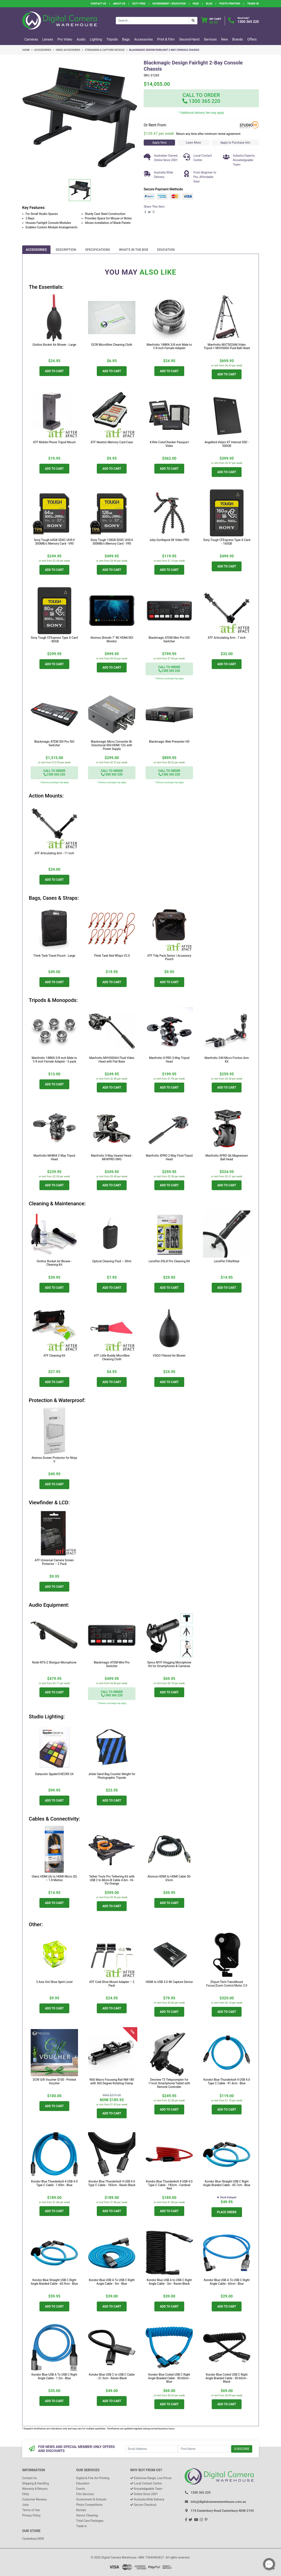 The width and height of the screenshot is (281, 2576). Describe the element at coordinates (189, 39) in the screenshot. I see `Second-Hand [button]` at that location.